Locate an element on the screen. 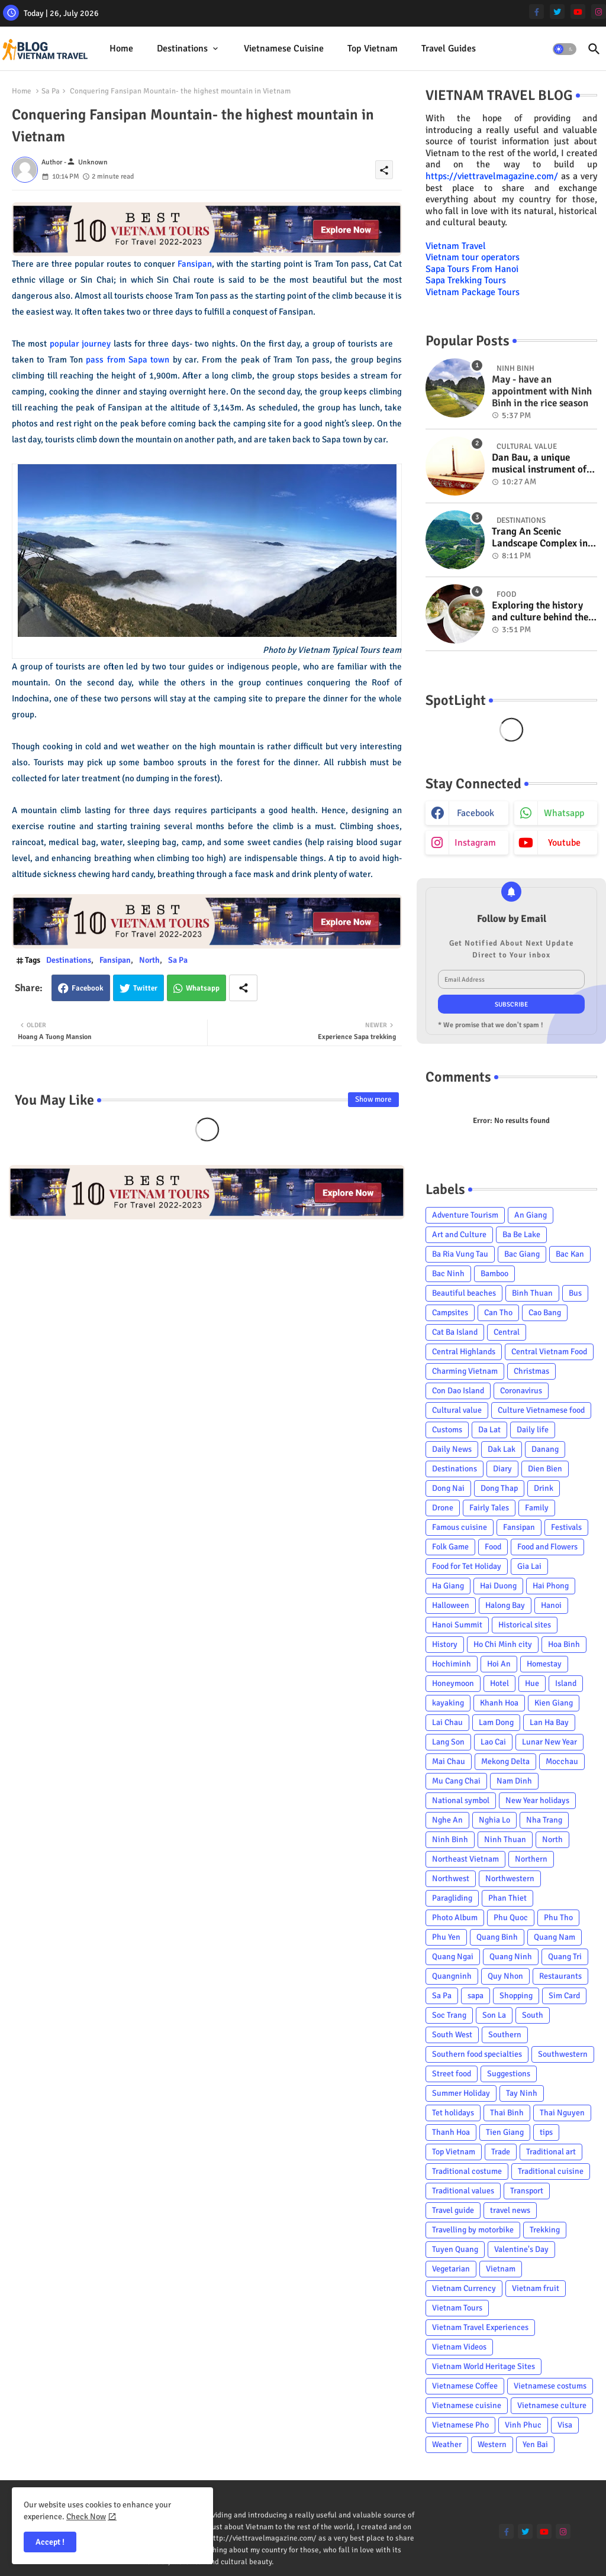  Vietnamese costums is located at coordinates (550, 2386).